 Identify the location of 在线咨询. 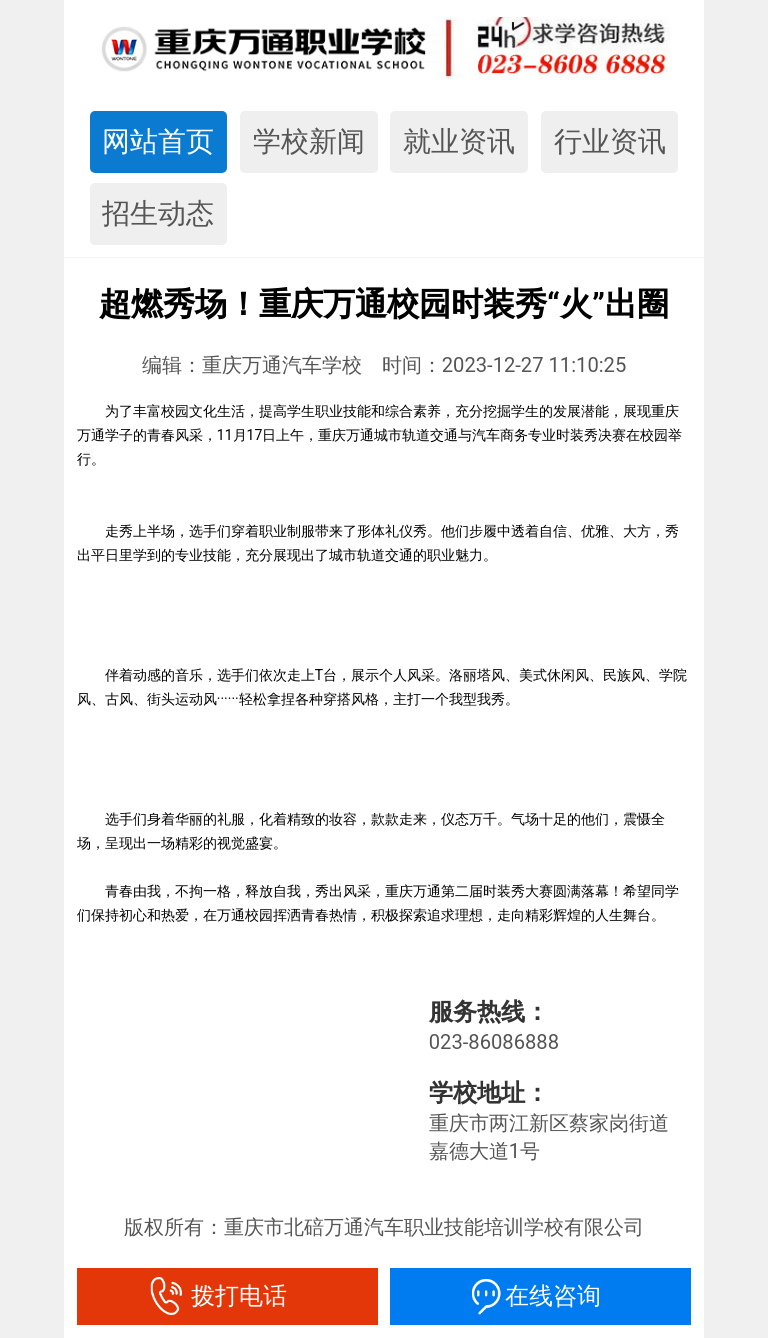
(541, 1296).